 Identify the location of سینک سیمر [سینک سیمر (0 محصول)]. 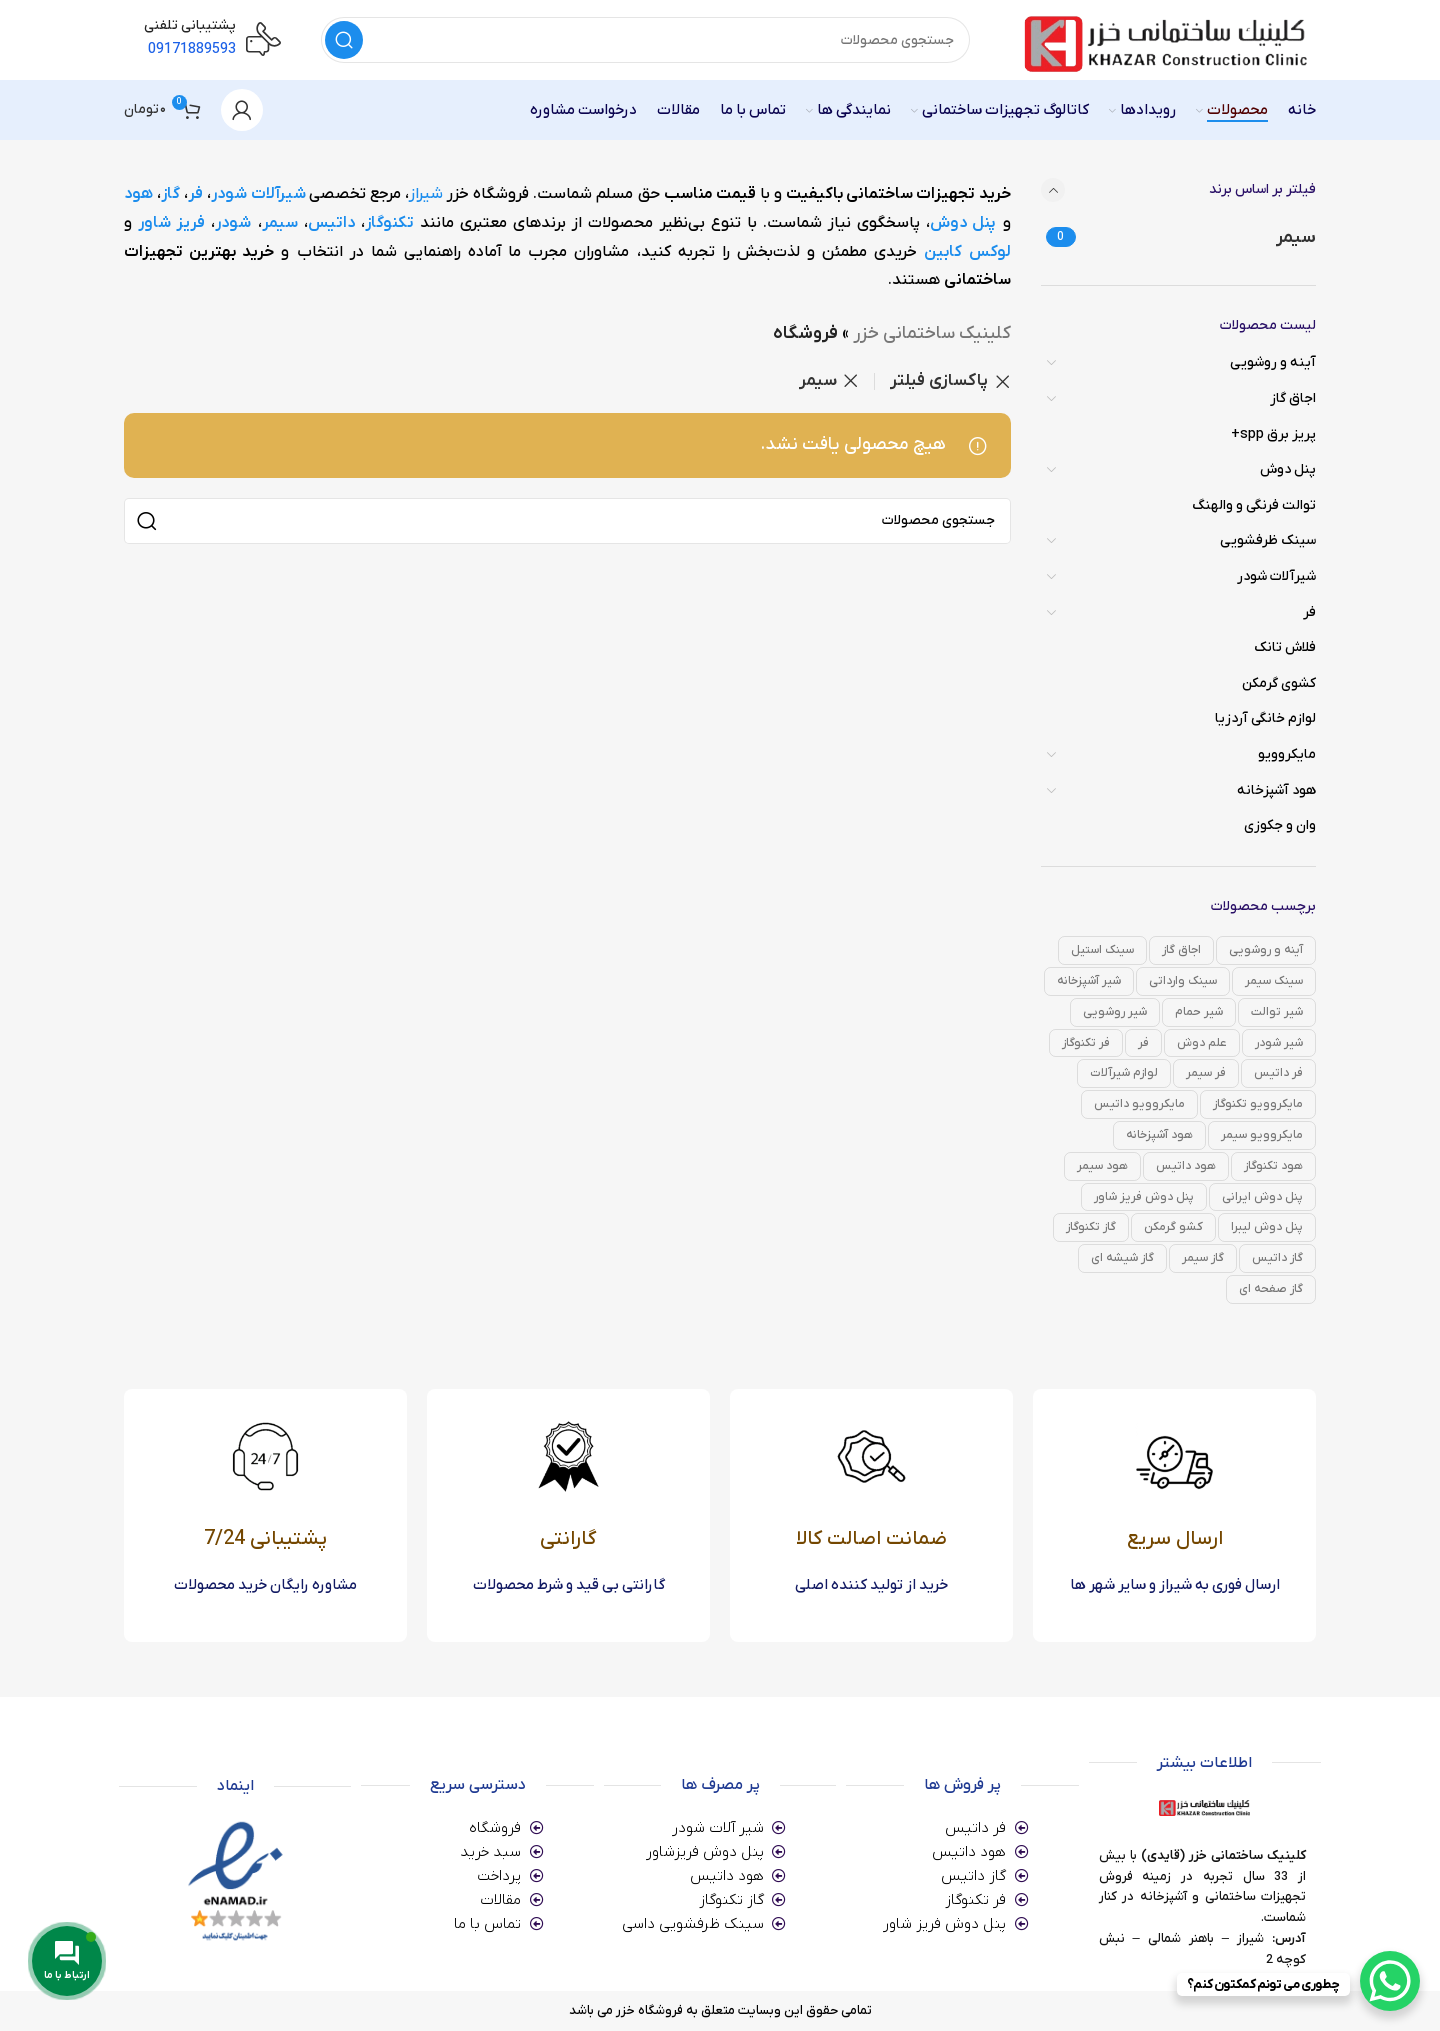
(1274, 981).